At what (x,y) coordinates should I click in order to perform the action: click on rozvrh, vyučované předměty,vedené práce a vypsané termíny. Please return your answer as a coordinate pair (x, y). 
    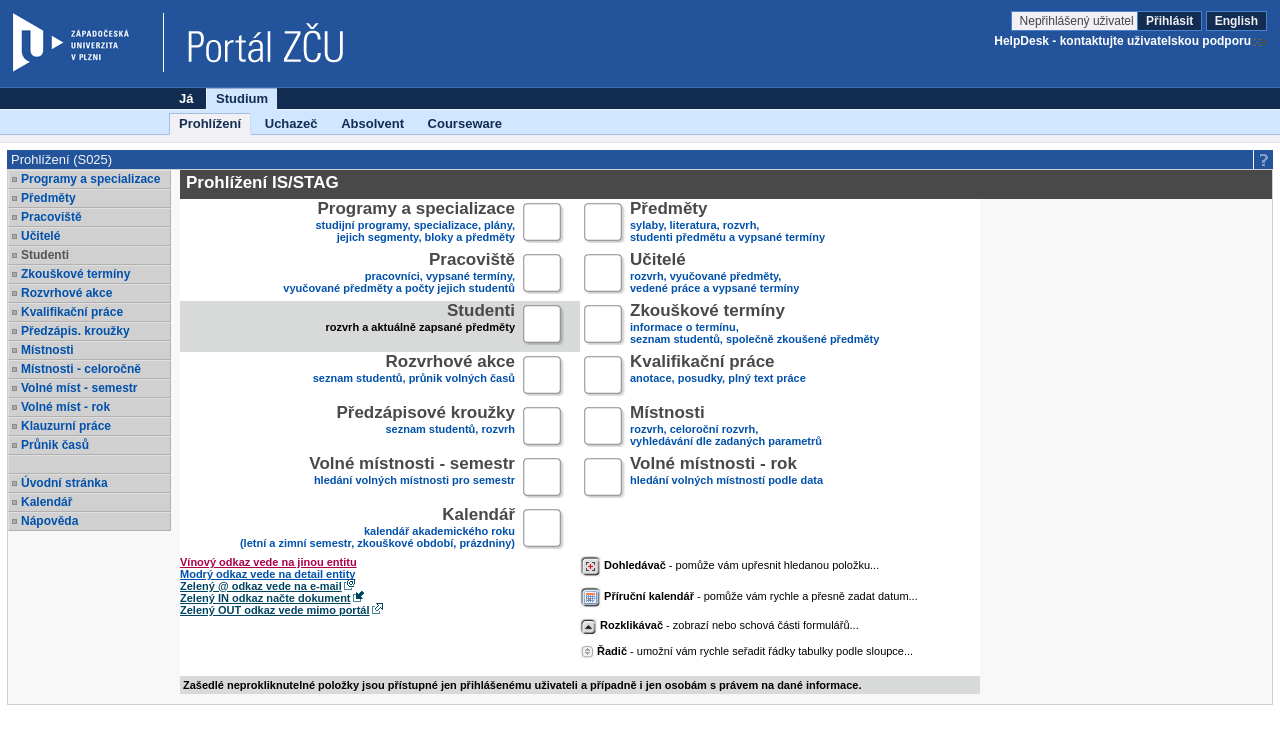
    Looking at the image, I should click on (714, 274).